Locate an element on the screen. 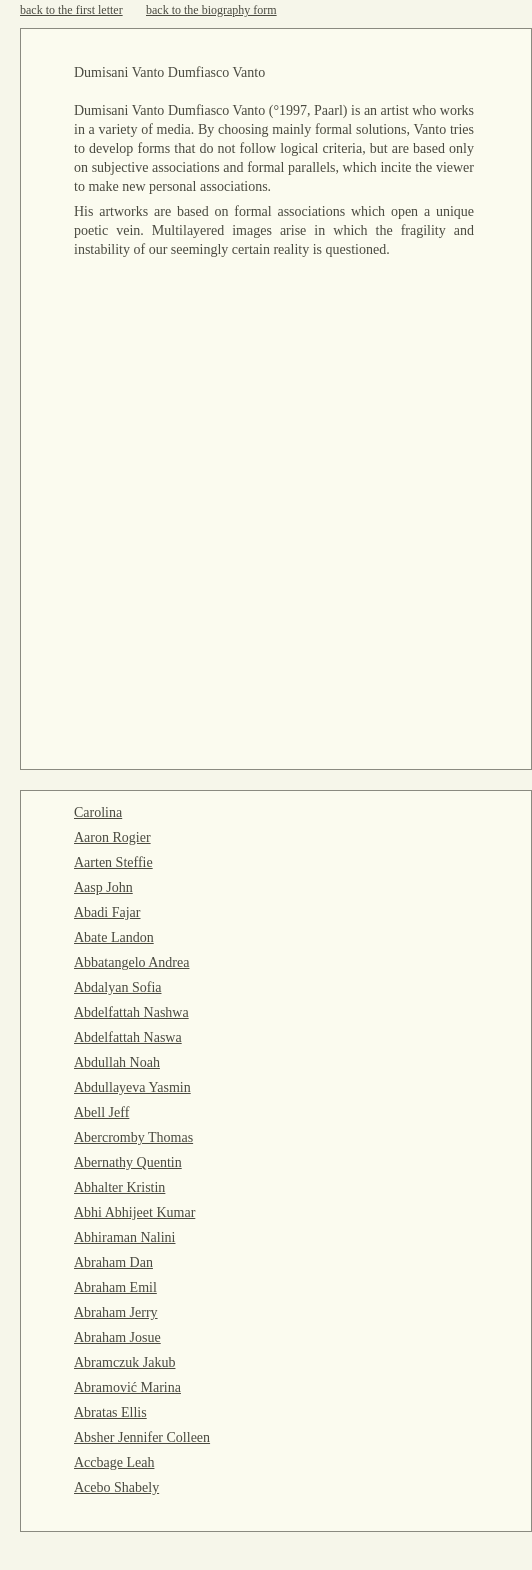 This screenshot has height=1570, width=532. Aaron Rogier is located at coordinates (112, 837).